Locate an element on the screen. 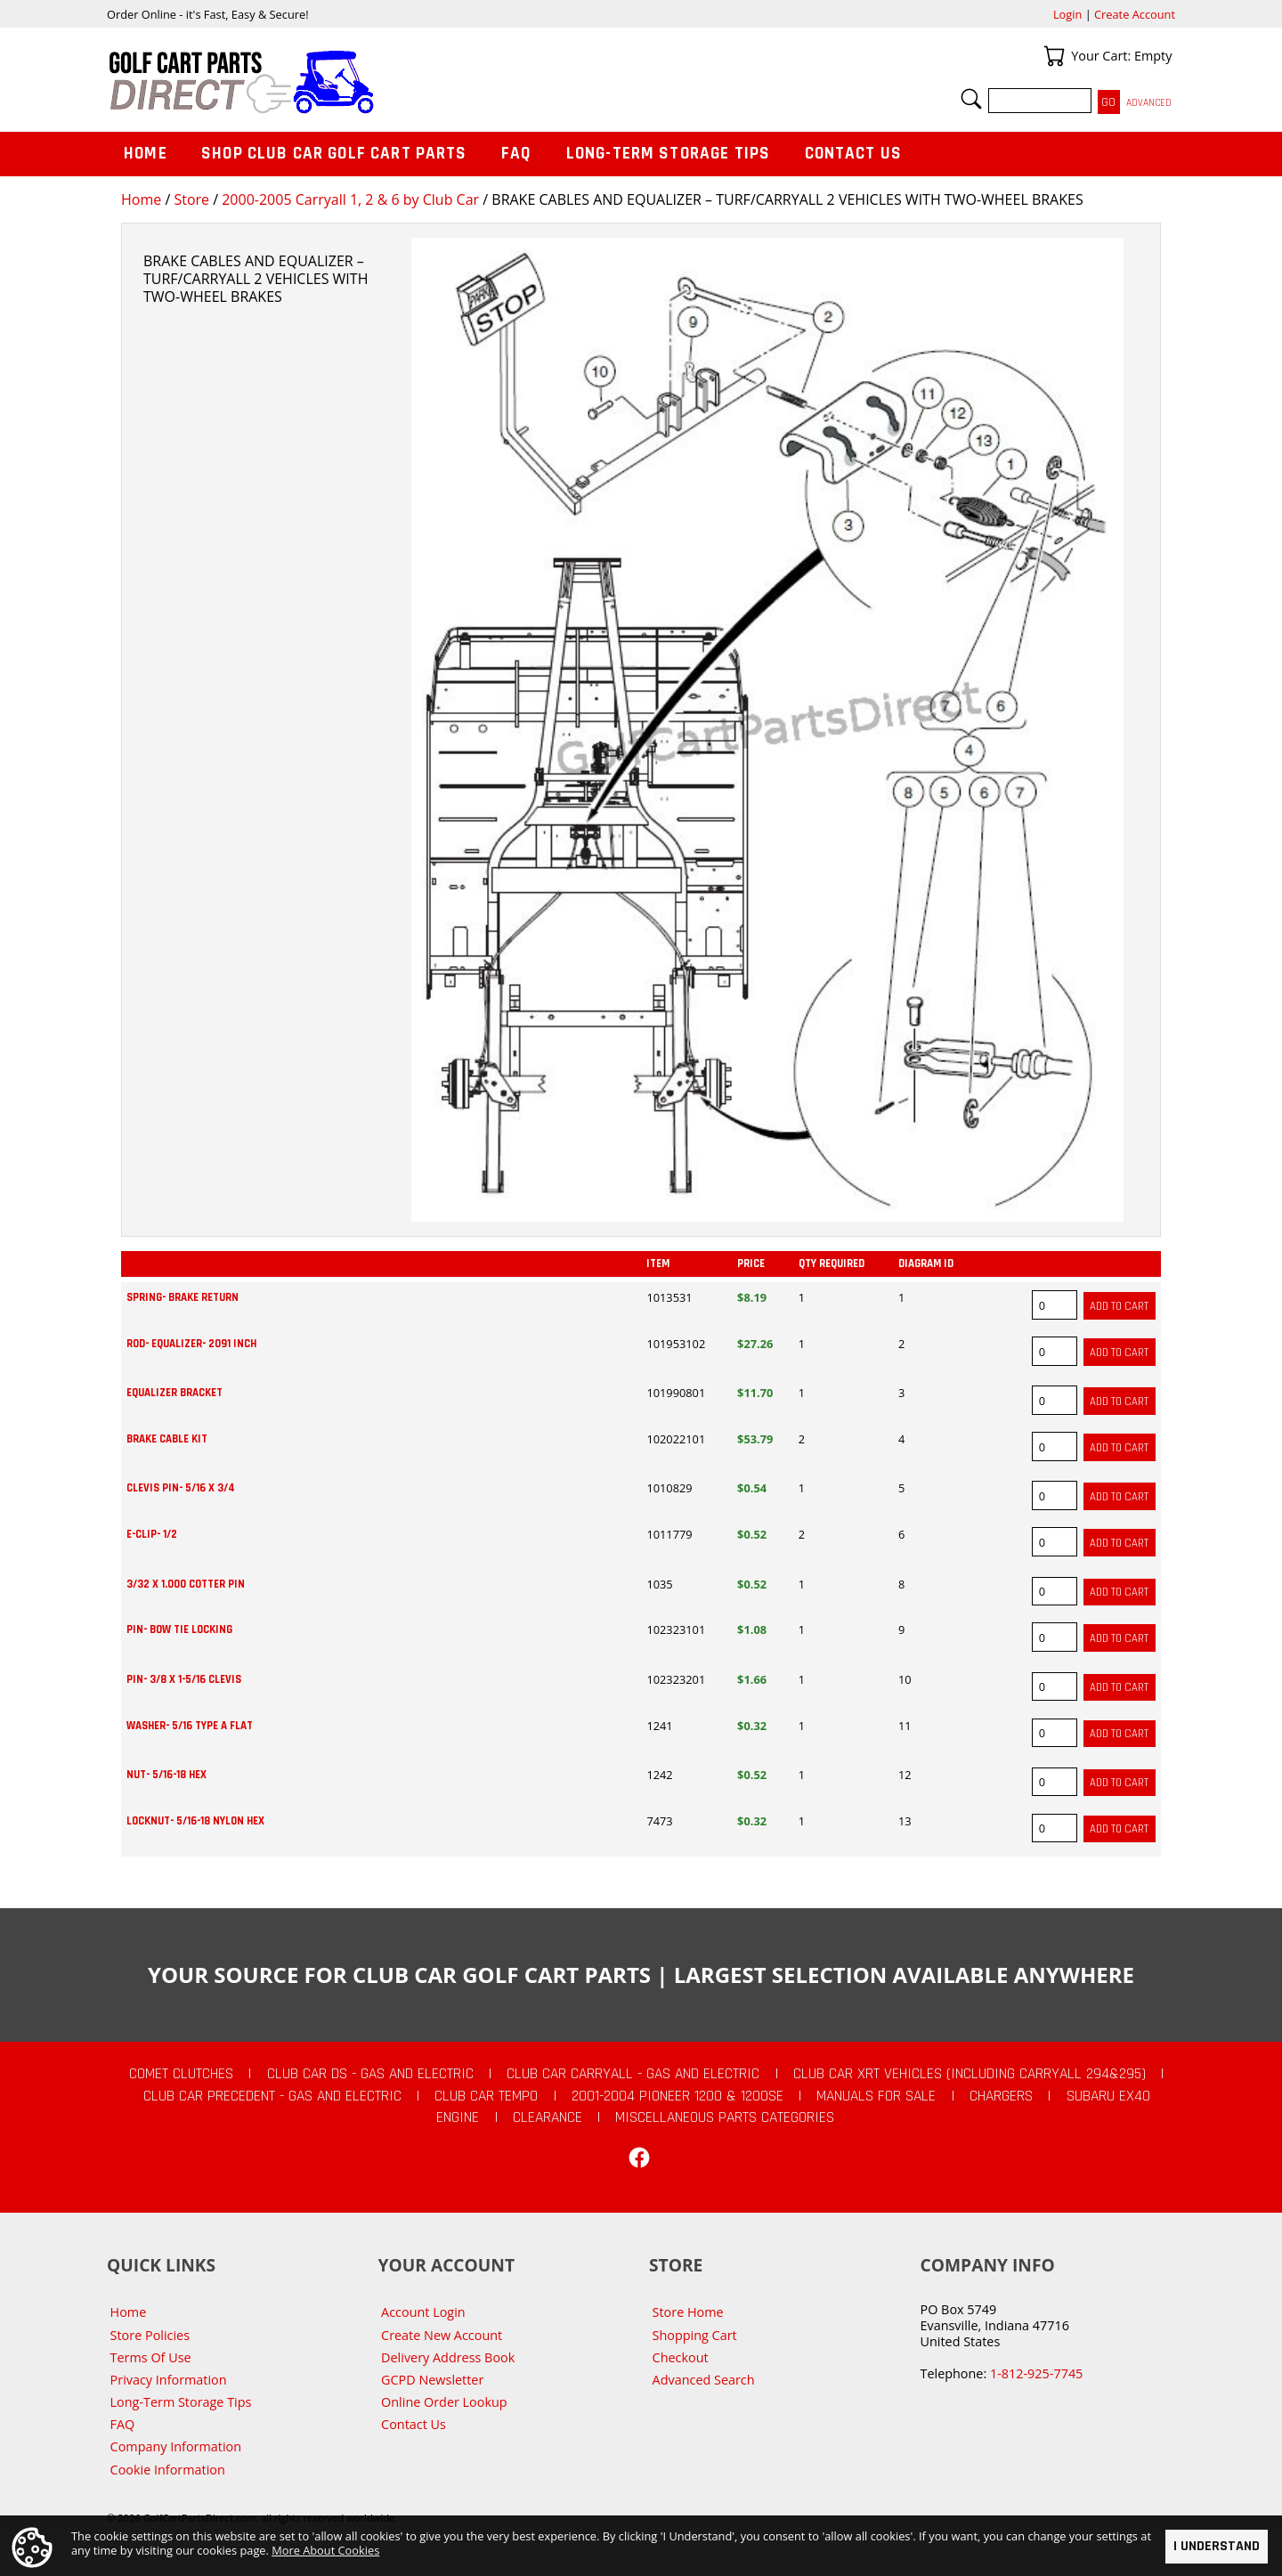  GCPD Newsletter is located at coordinates (432, 2379).